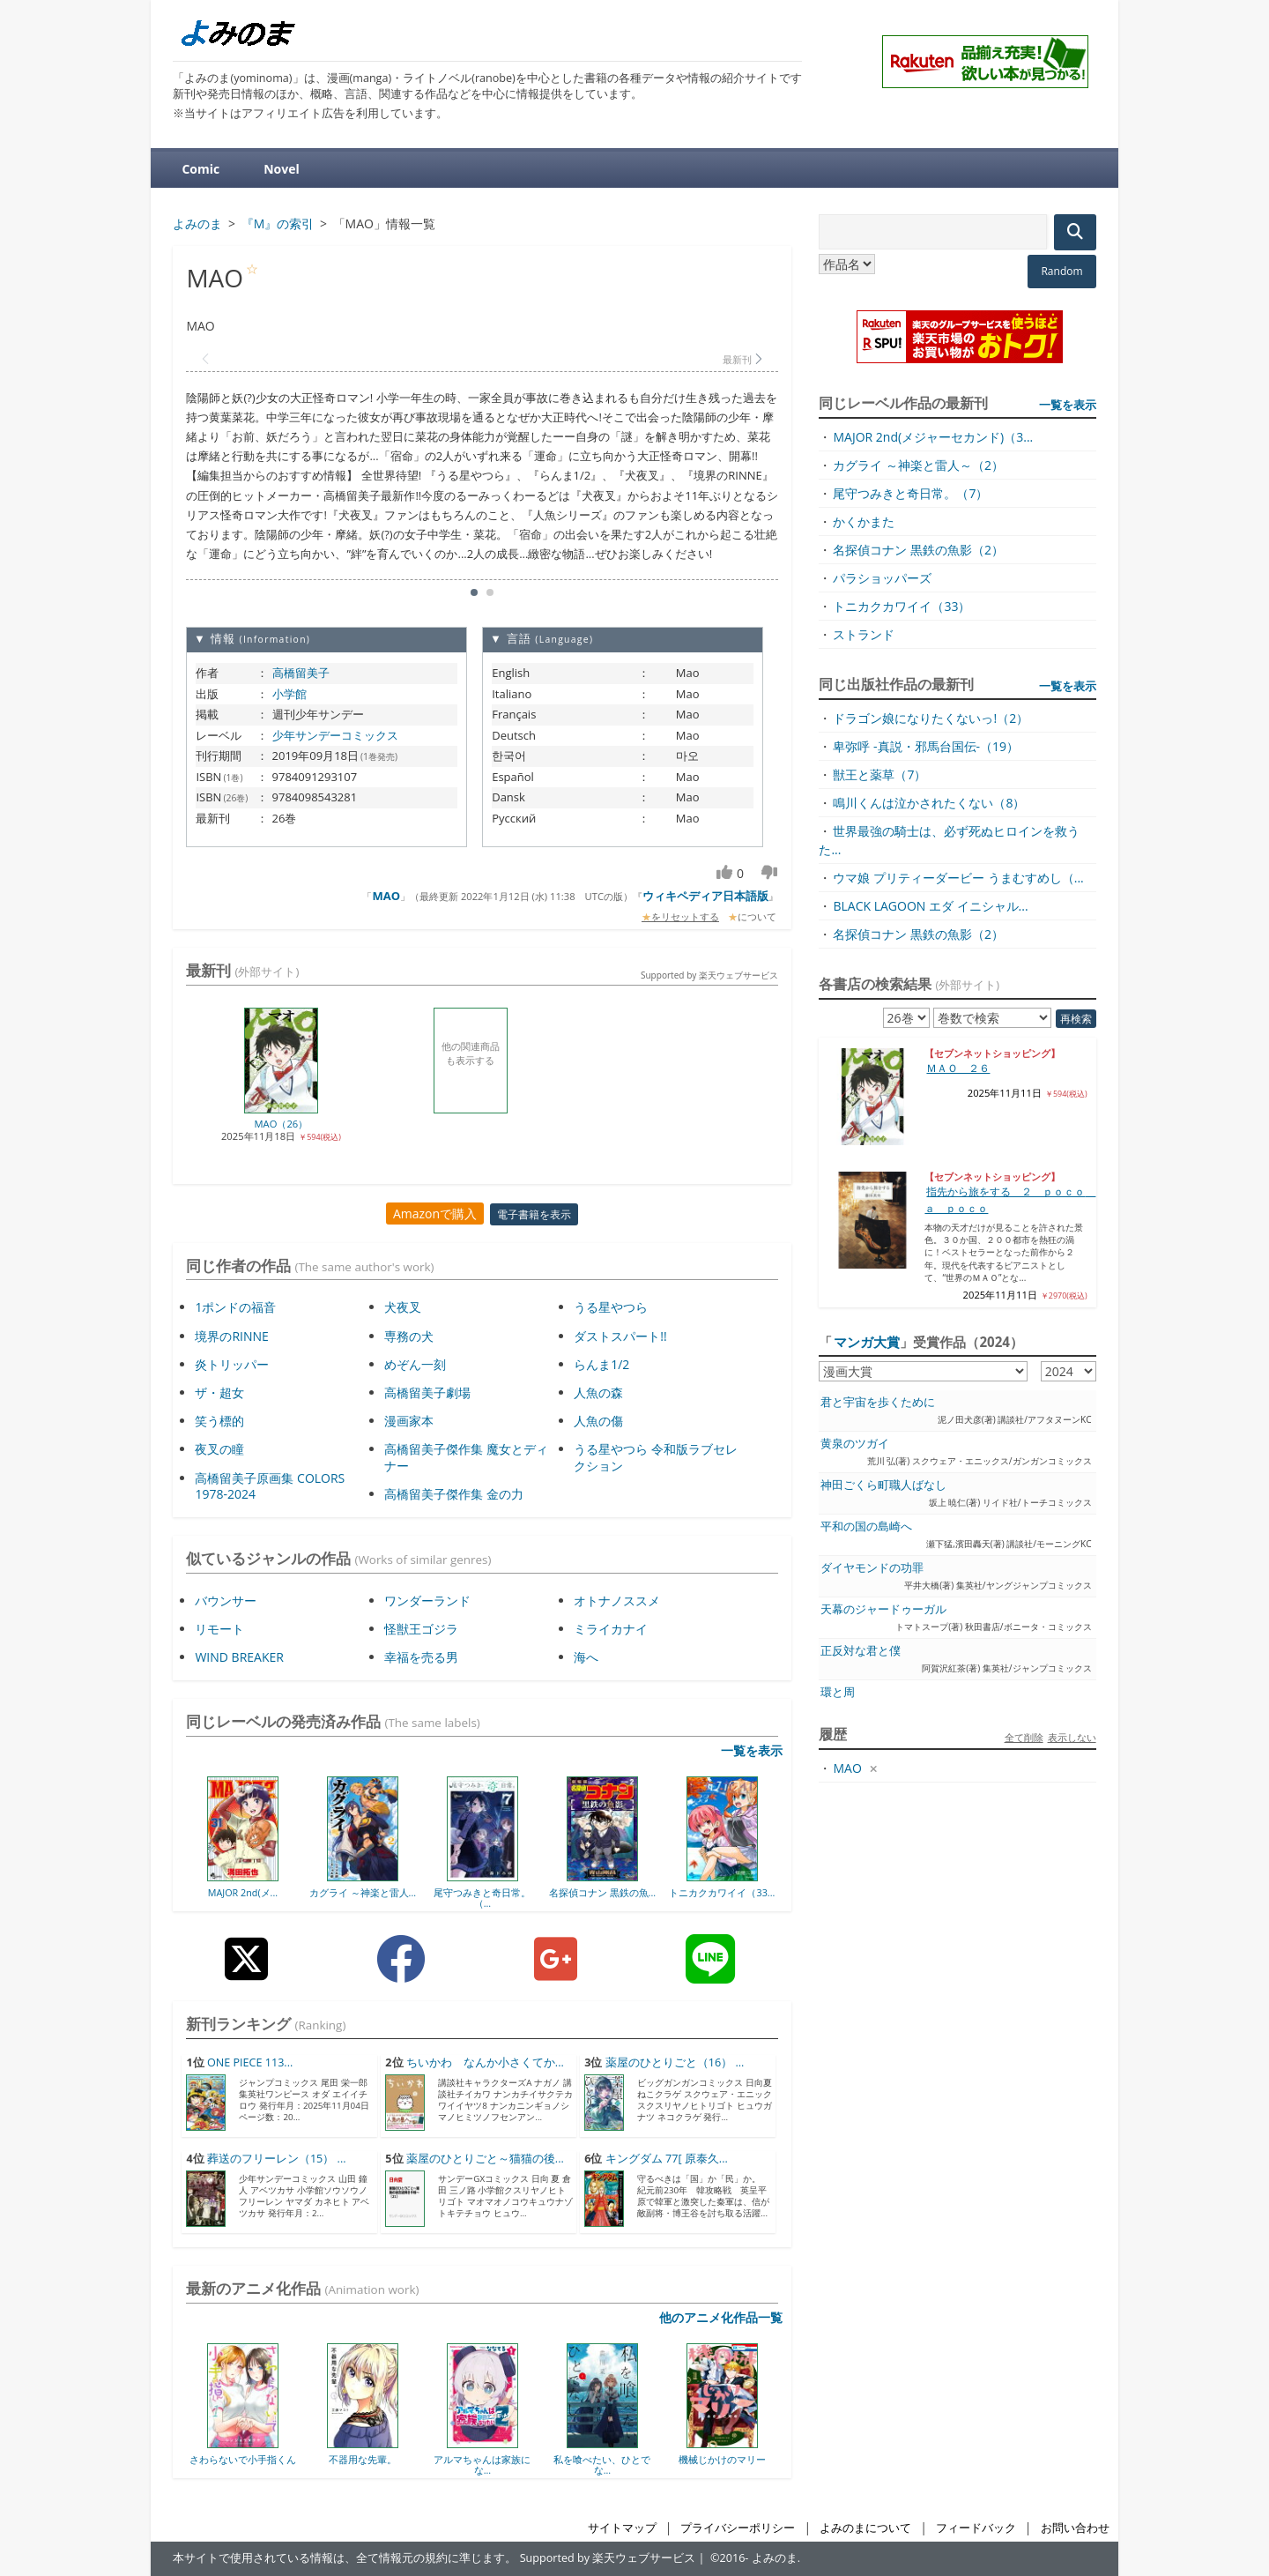 The image size is (1269, 2576). I want to click on ダイヤモンドの功罪, so click(872, 1567).